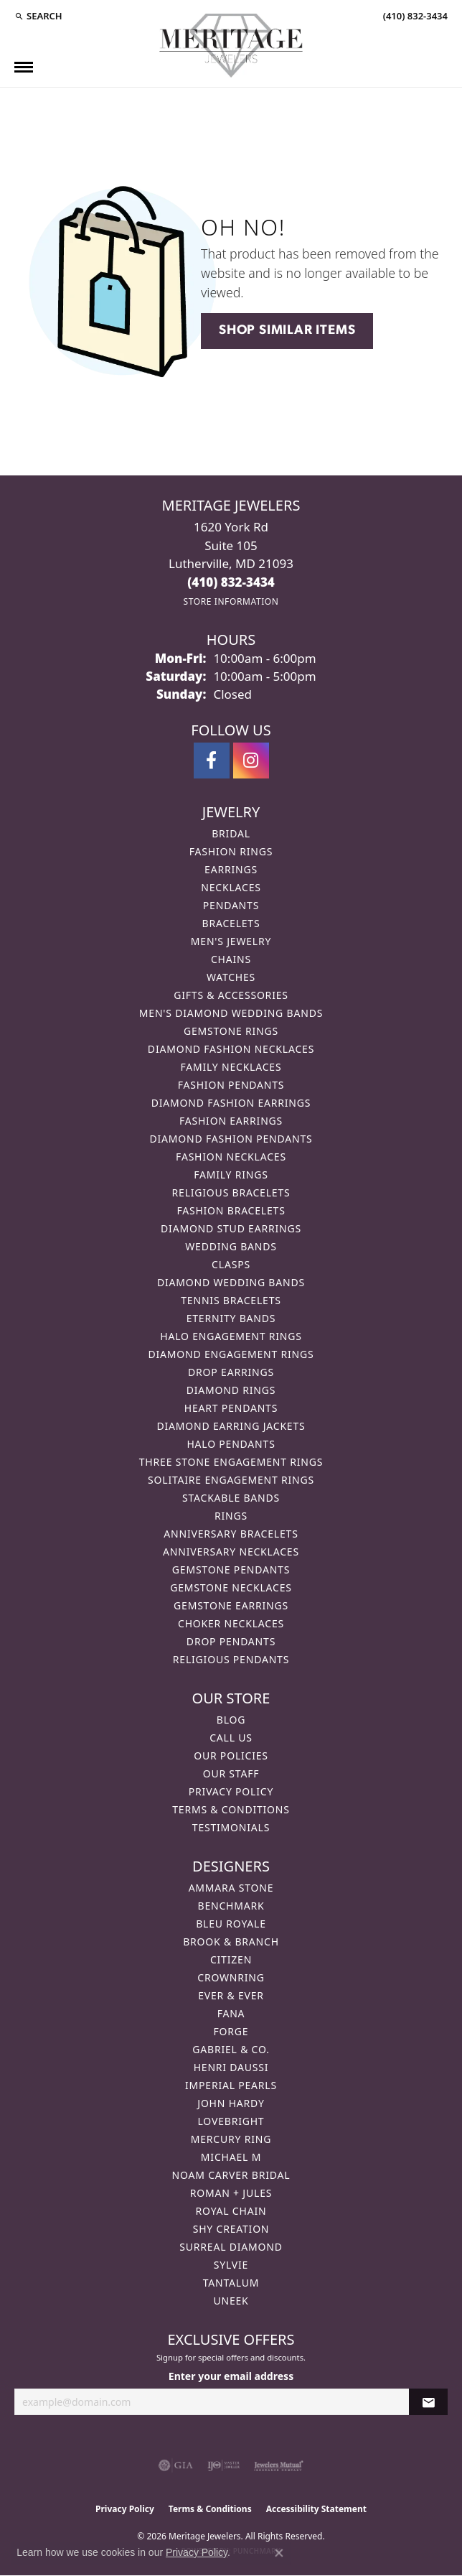  What do you see at coordinates (231, 1959) in the screenshot?
I see `Citizen [menuitem]` at bounding box center [231, 1959].